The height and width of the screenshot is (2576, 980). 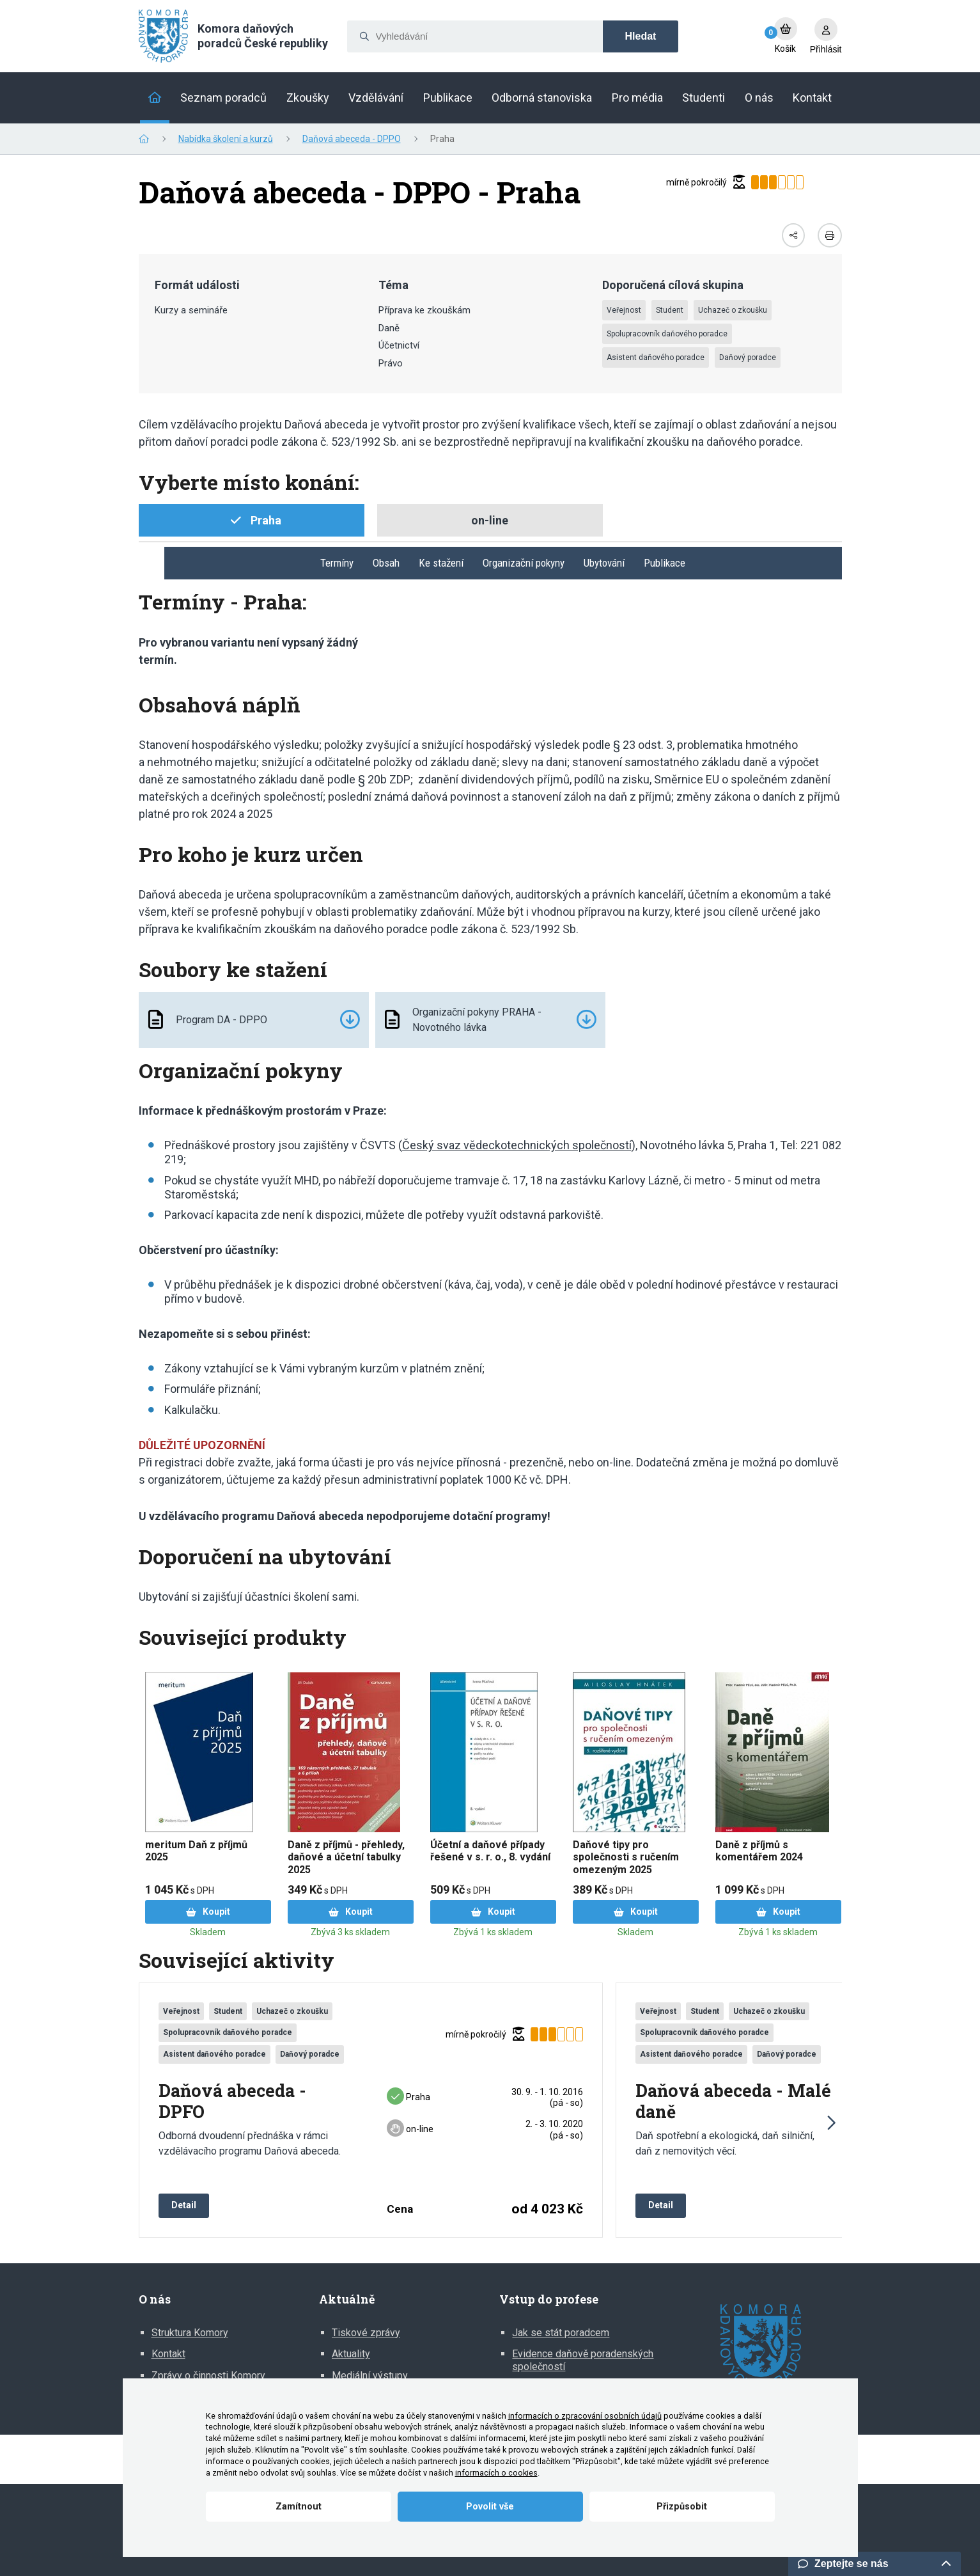 I want to click on on-line, so click(x=410, y=2129).